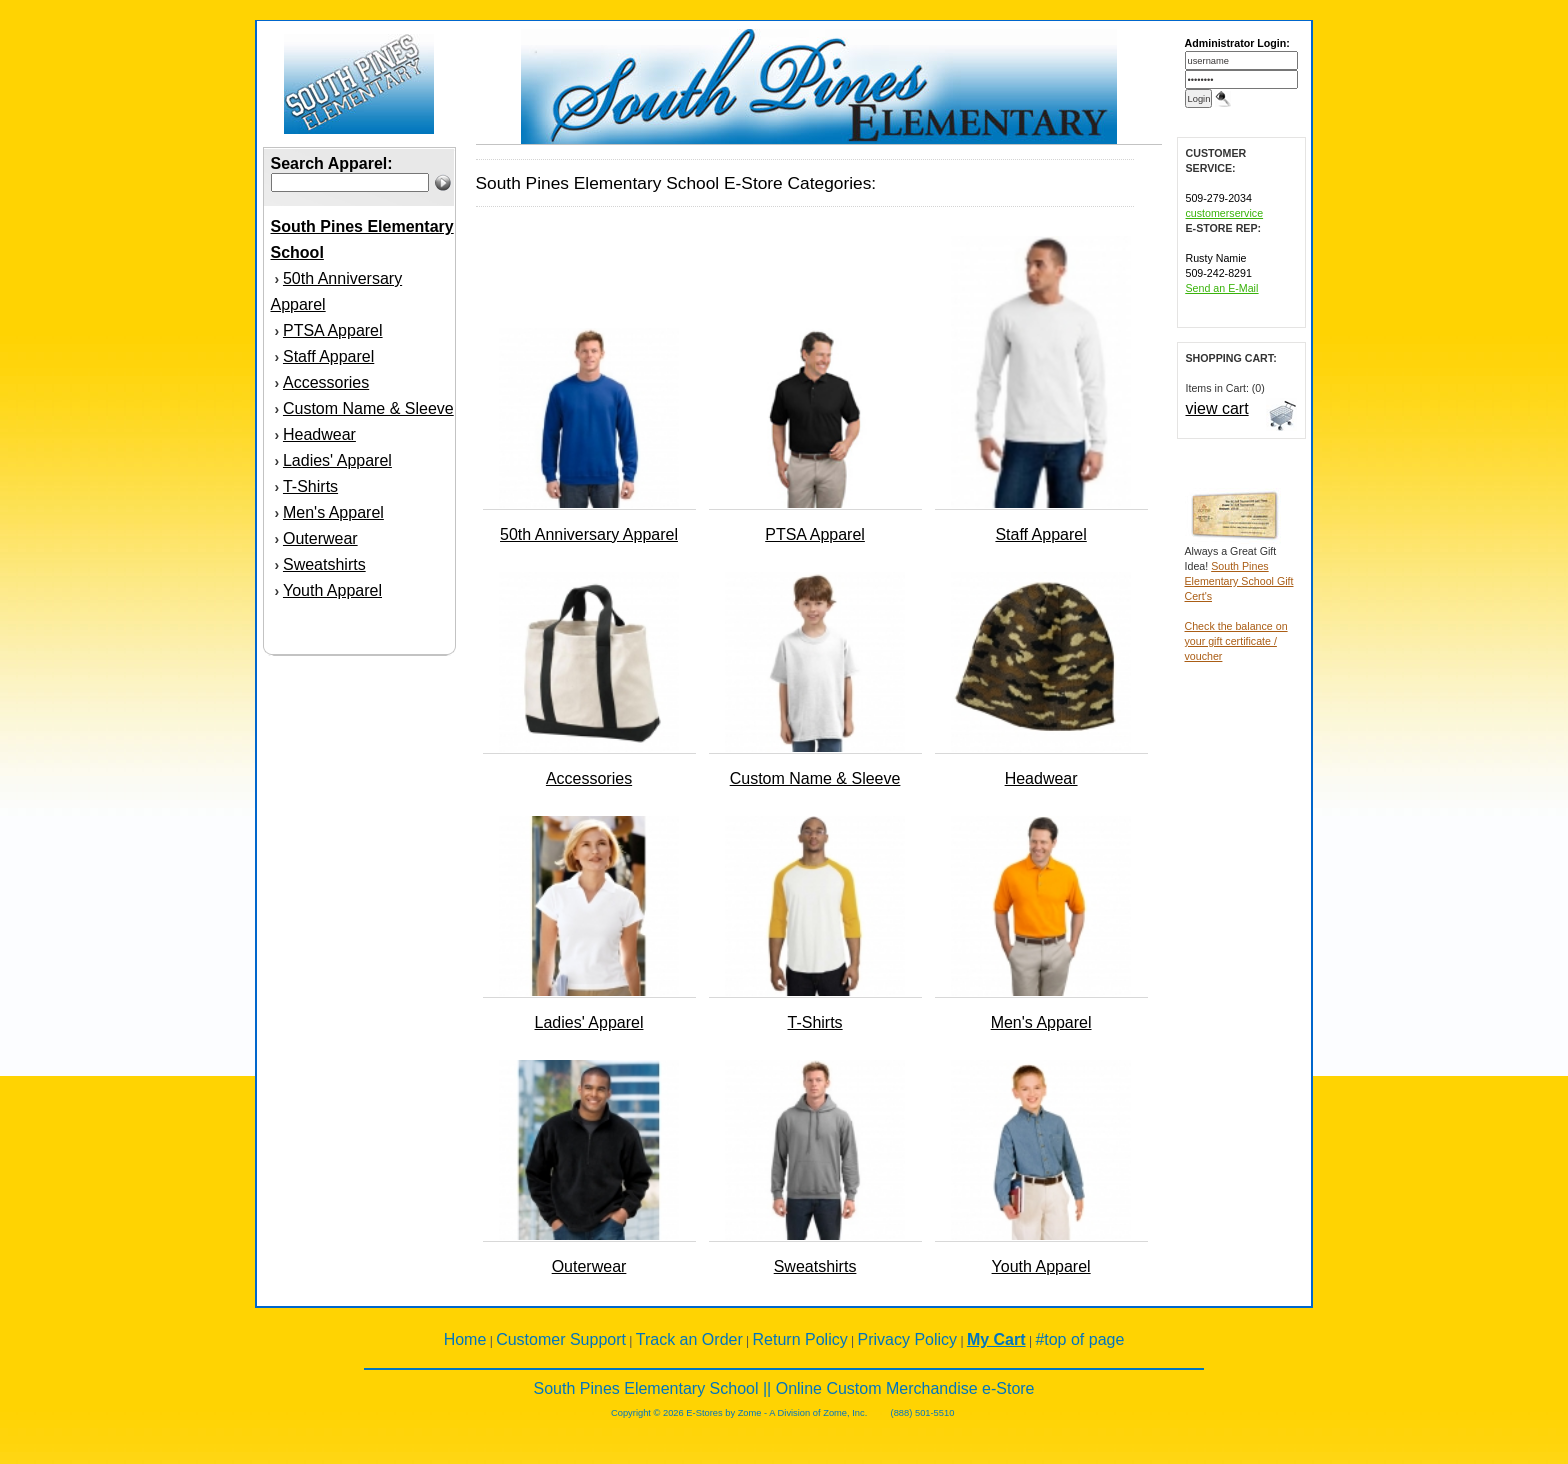 This screenshot has height=1464, width=1568. Describe the element at coordinates (784, 1388) in the screenshot. I see `South Pines Elementary School || Online Custom Merchandise e-Store` at that location.